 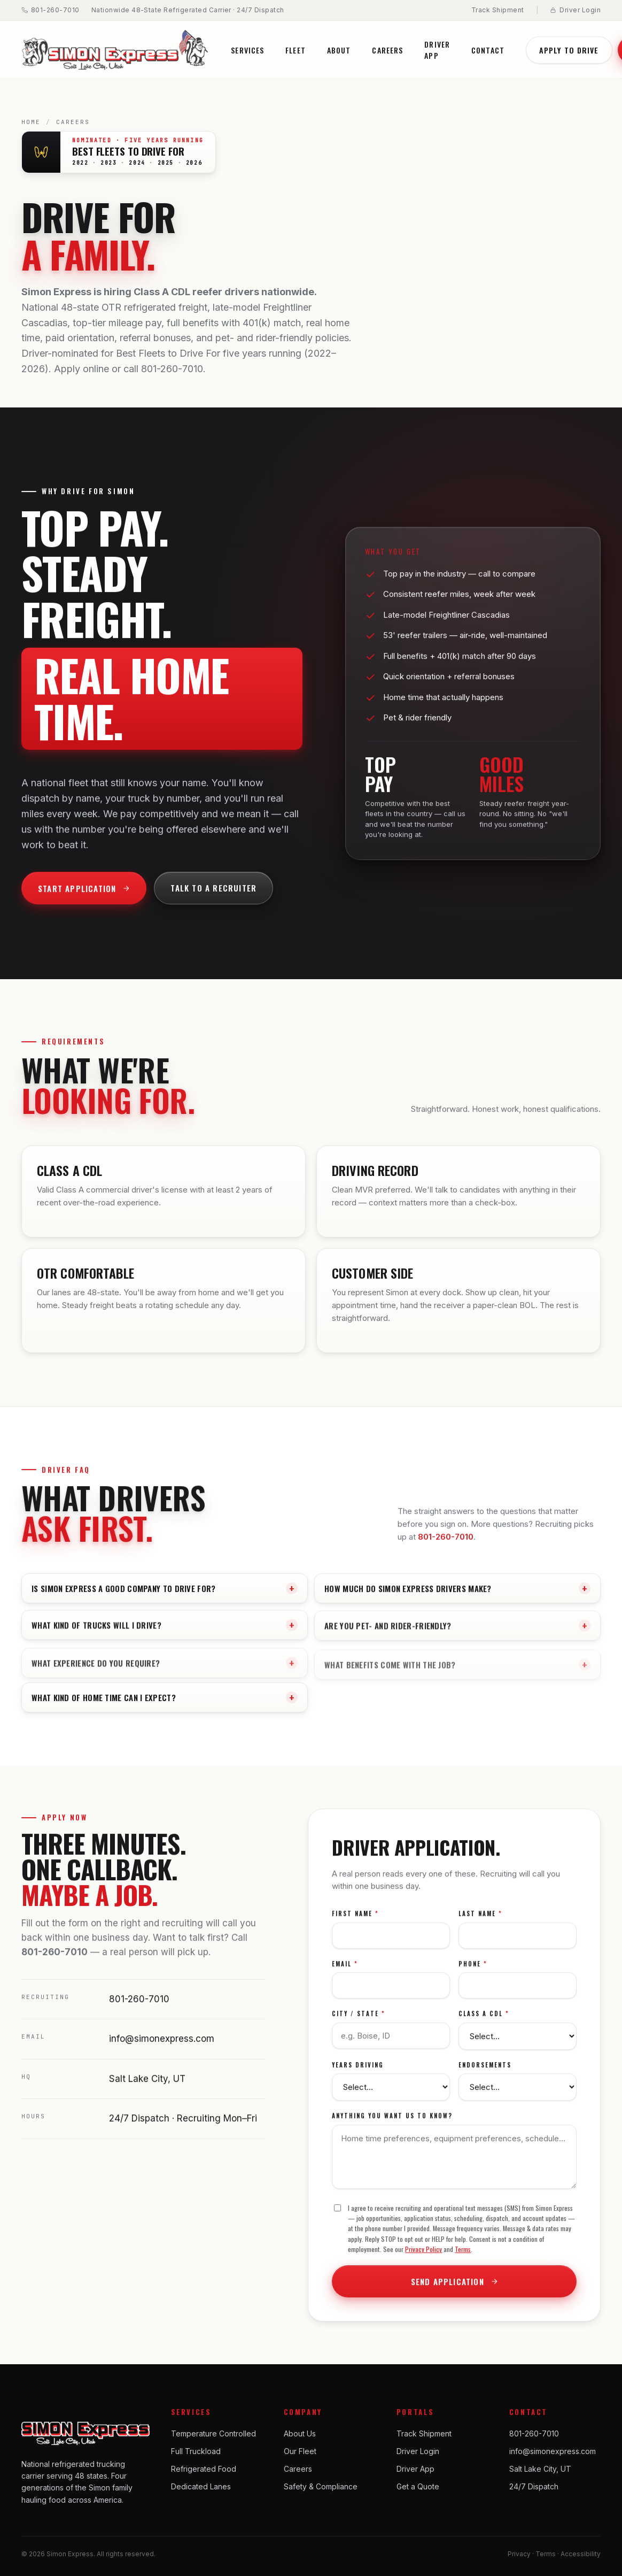 I want to click on Accessibility, so click(x=581, y=2554).